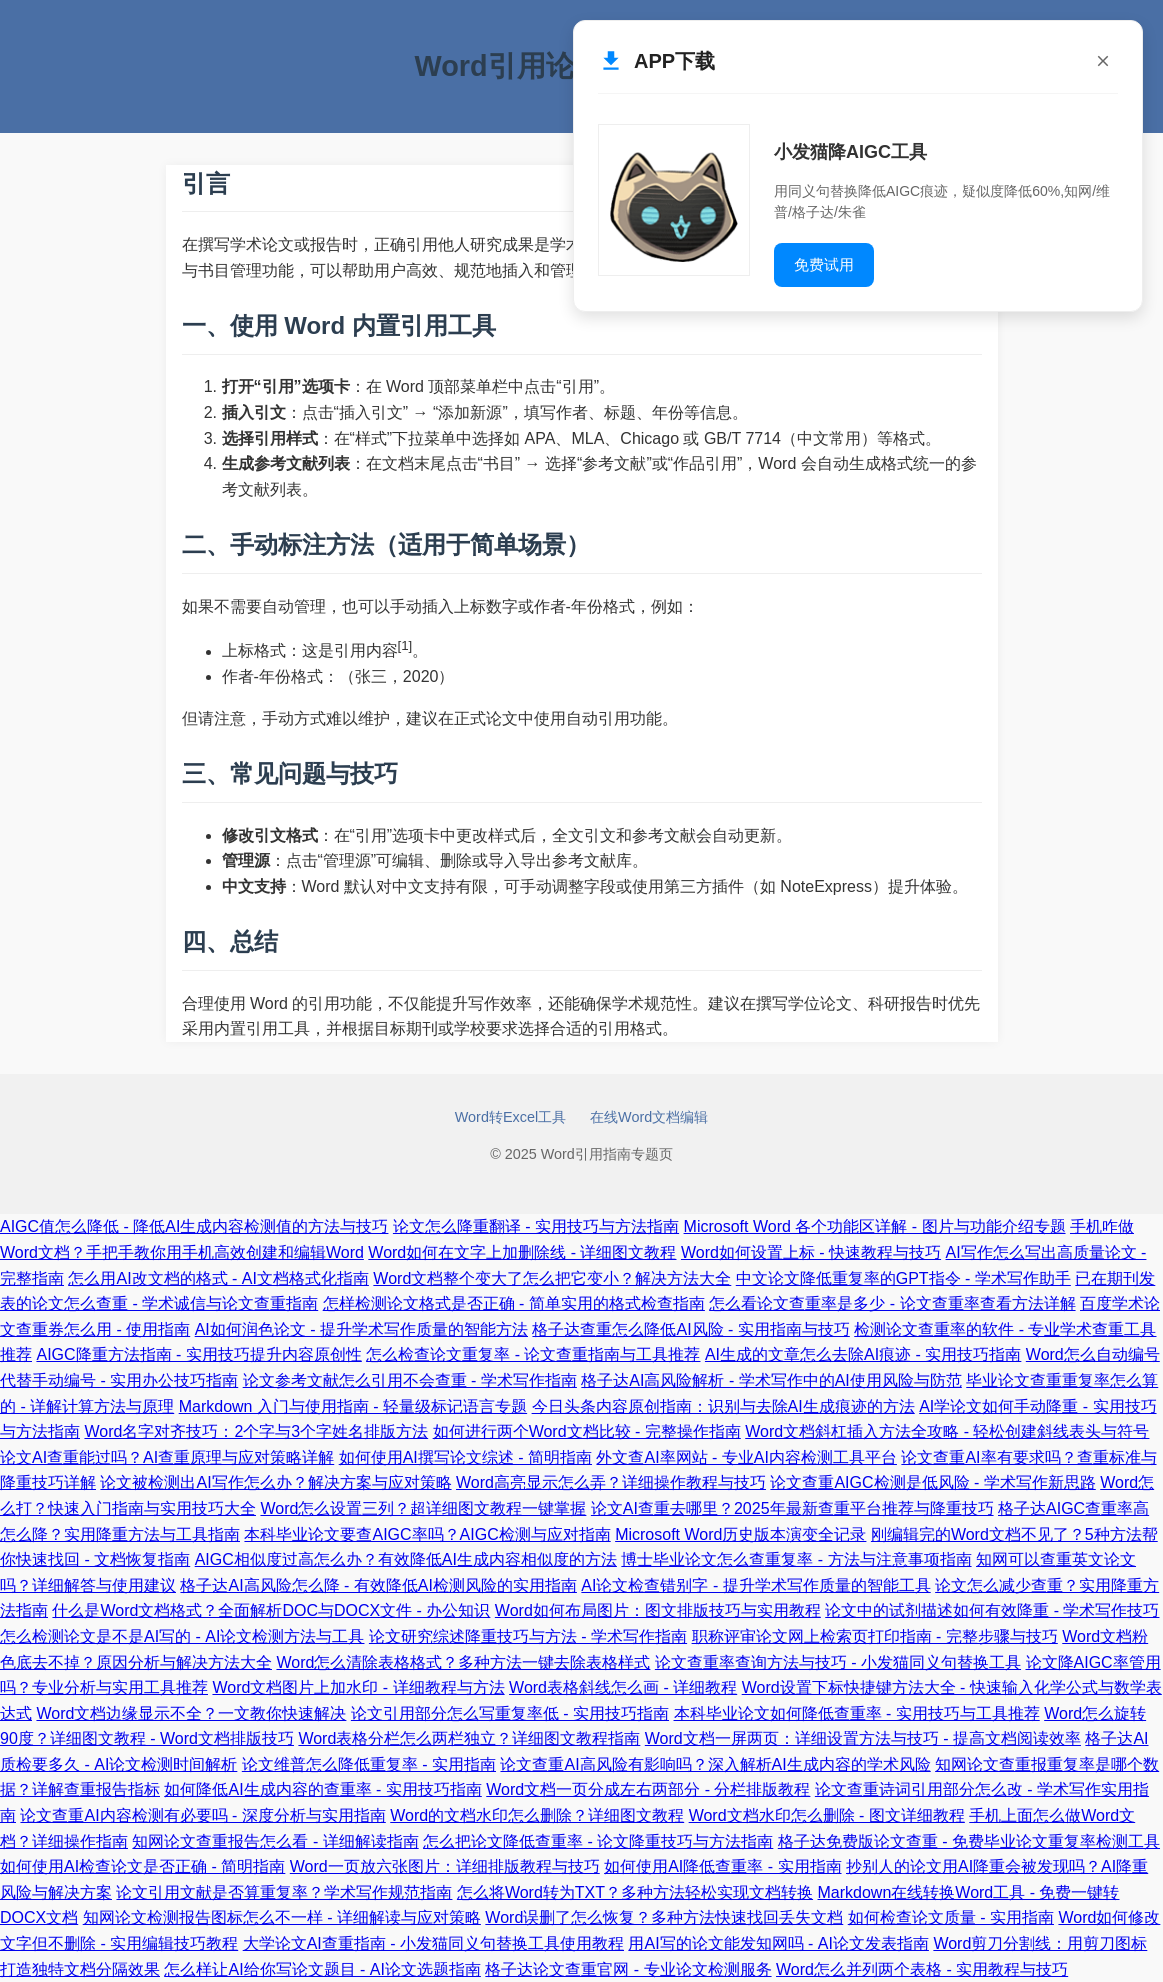 Image resolution: width=1163 pixels, height=1982 pixels. I want to click on Word怎么清除表格格式？多种方法一键去除表格样式, so click(463, 1662).